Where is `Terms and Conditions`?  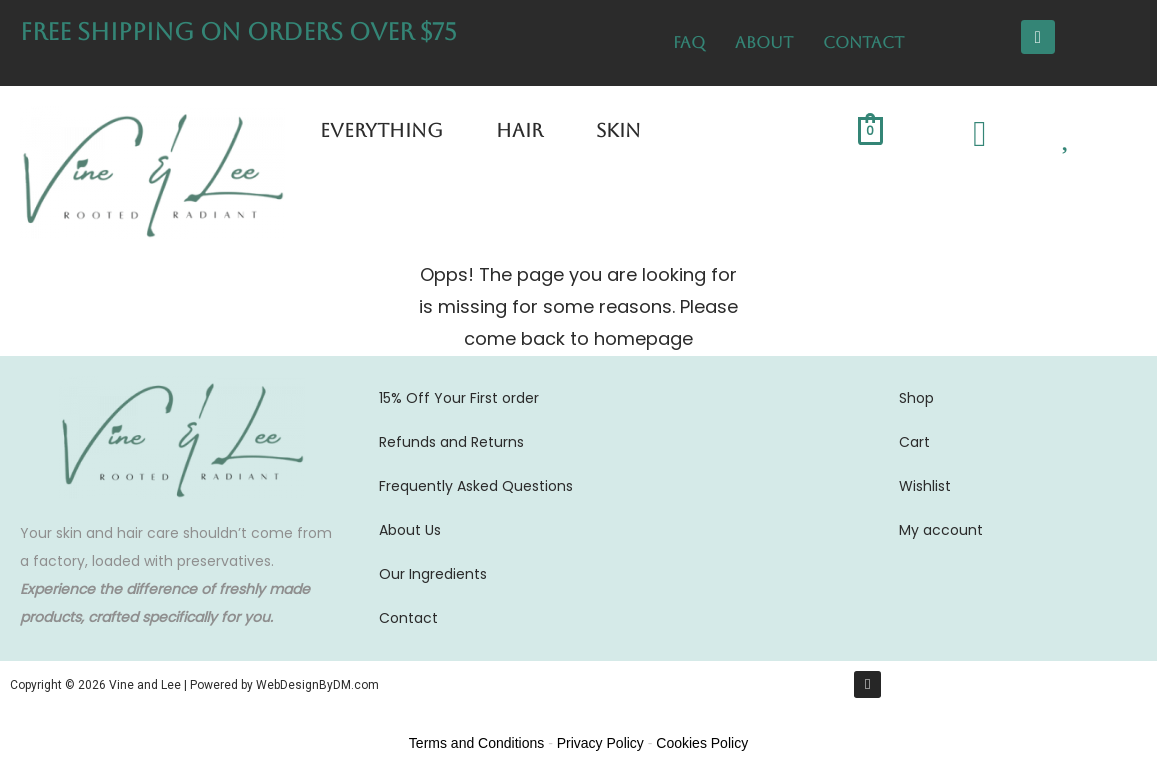 Terms and Conditions is located at coordinates (476, 743).